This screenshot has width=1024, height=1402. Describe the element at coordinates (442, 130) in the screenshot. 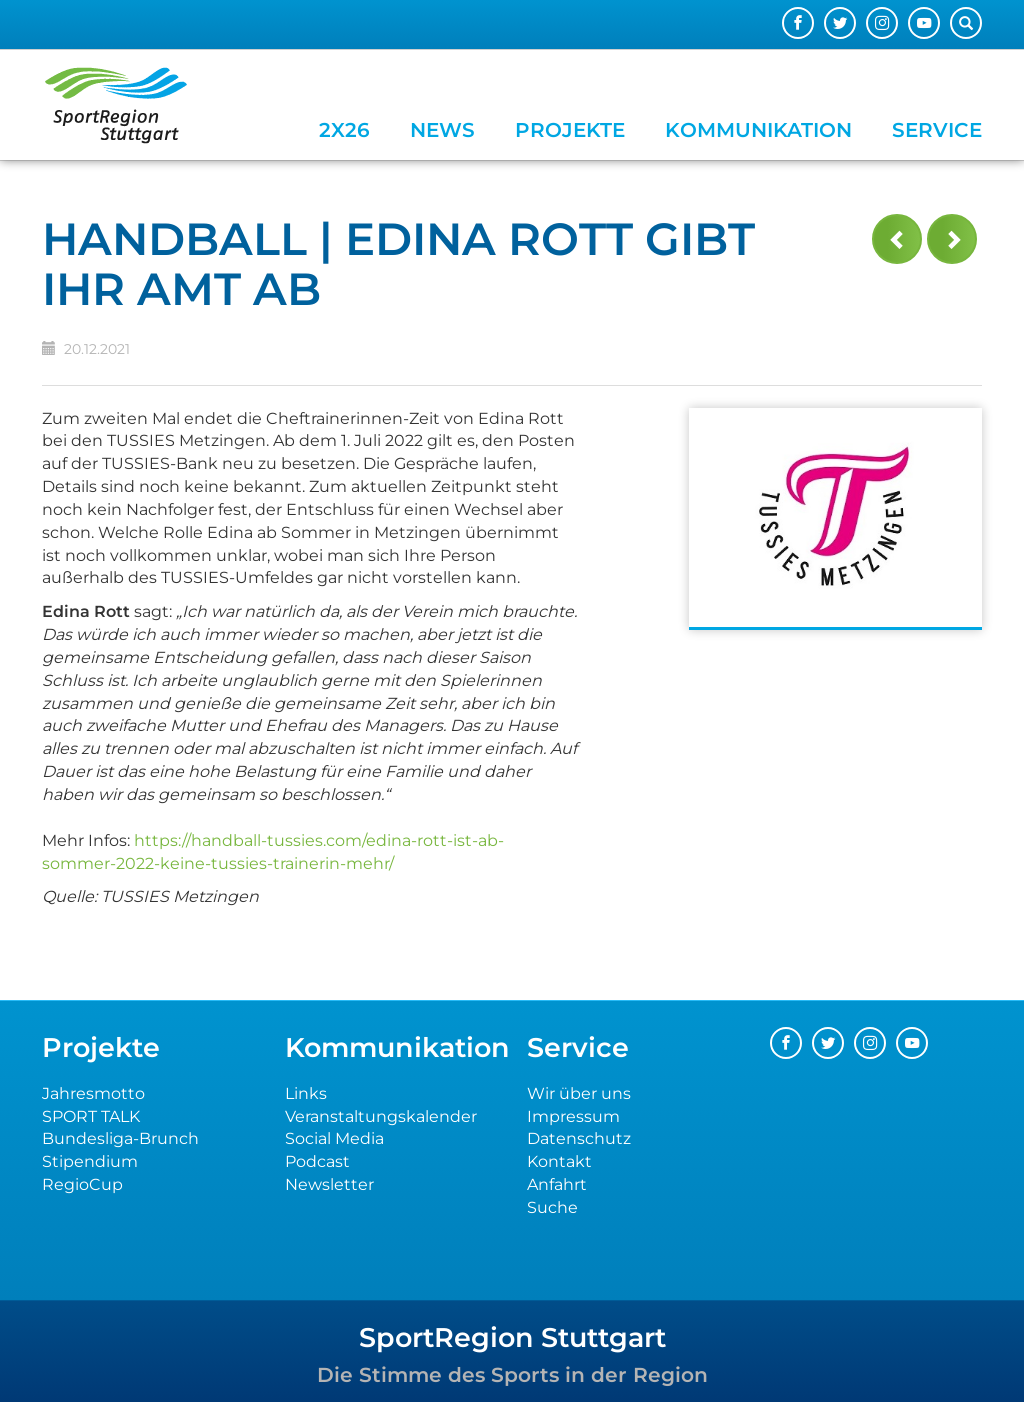

I see `News` at that location.